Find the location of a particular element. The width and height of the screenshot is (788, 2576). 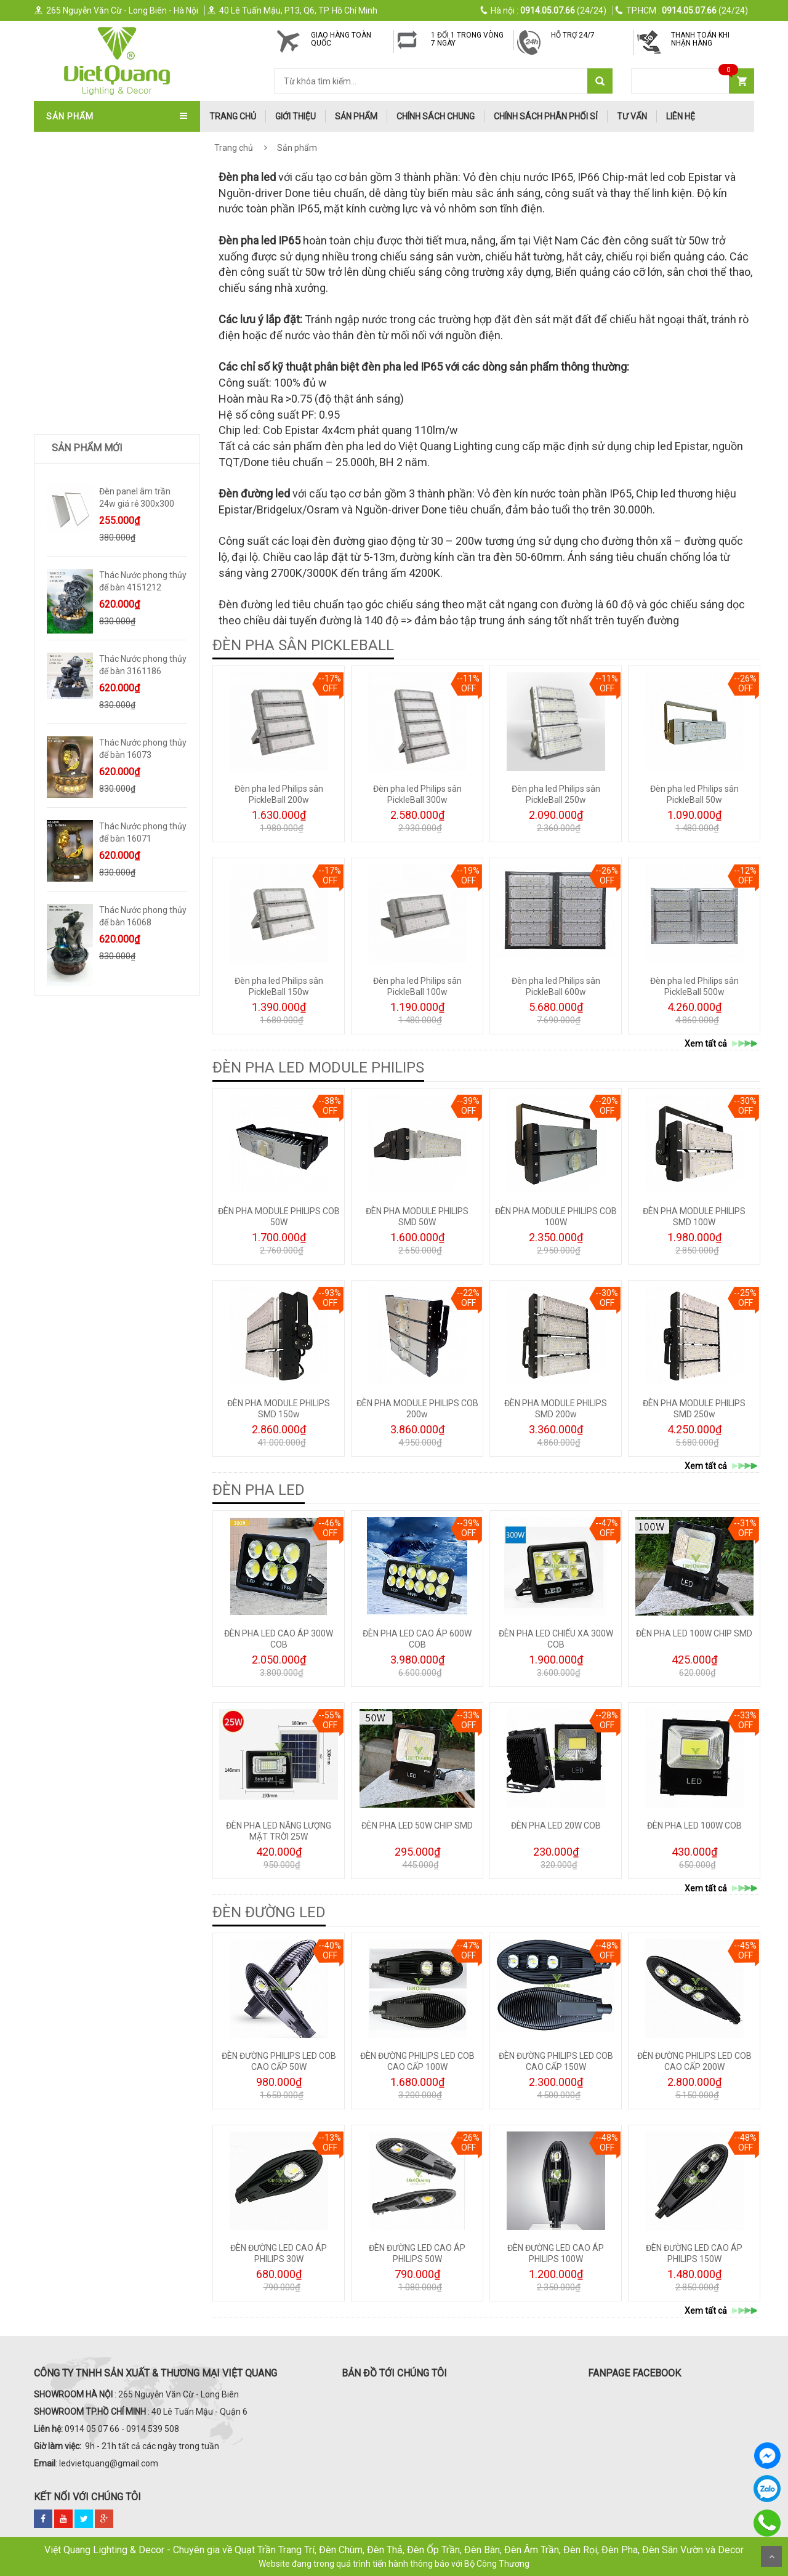

QUẠT TRẦN TRANG TRÍ is located at coordinates (95, 142).